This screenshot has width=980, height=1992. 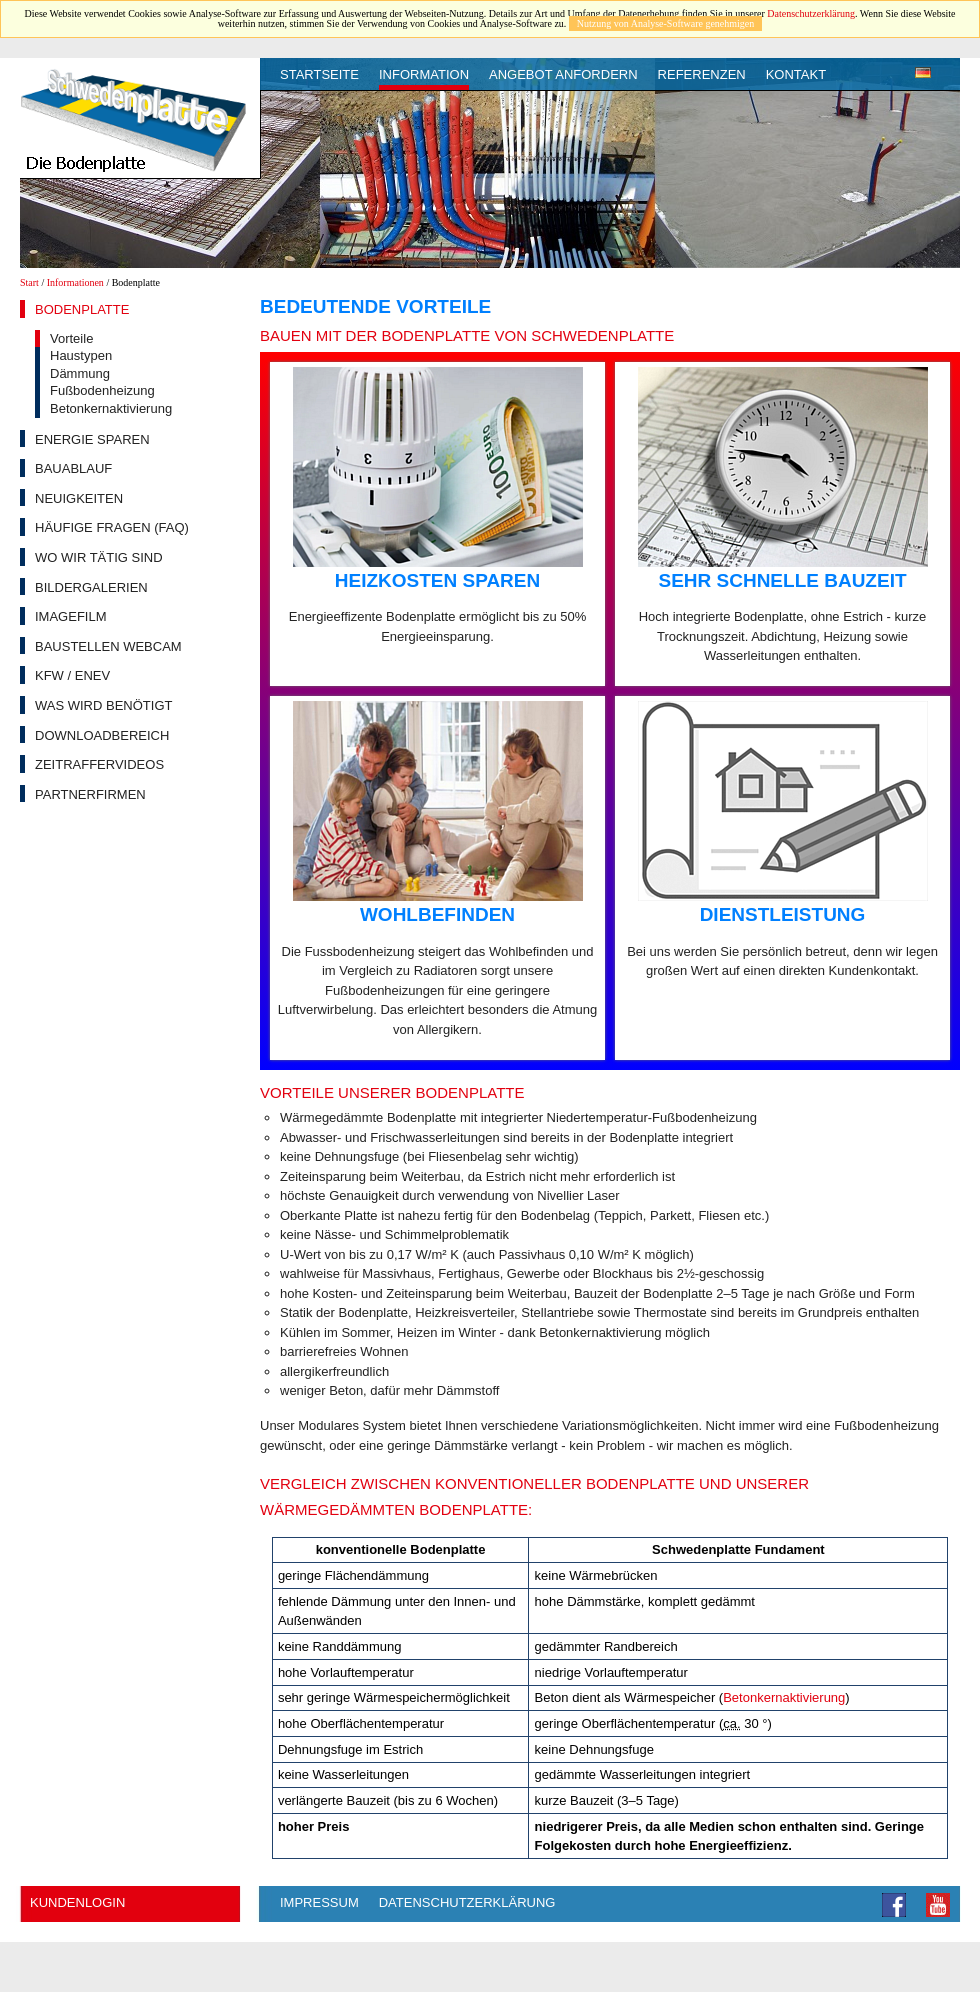 I want to click on Imagefilm, so click(x=71, y=616).